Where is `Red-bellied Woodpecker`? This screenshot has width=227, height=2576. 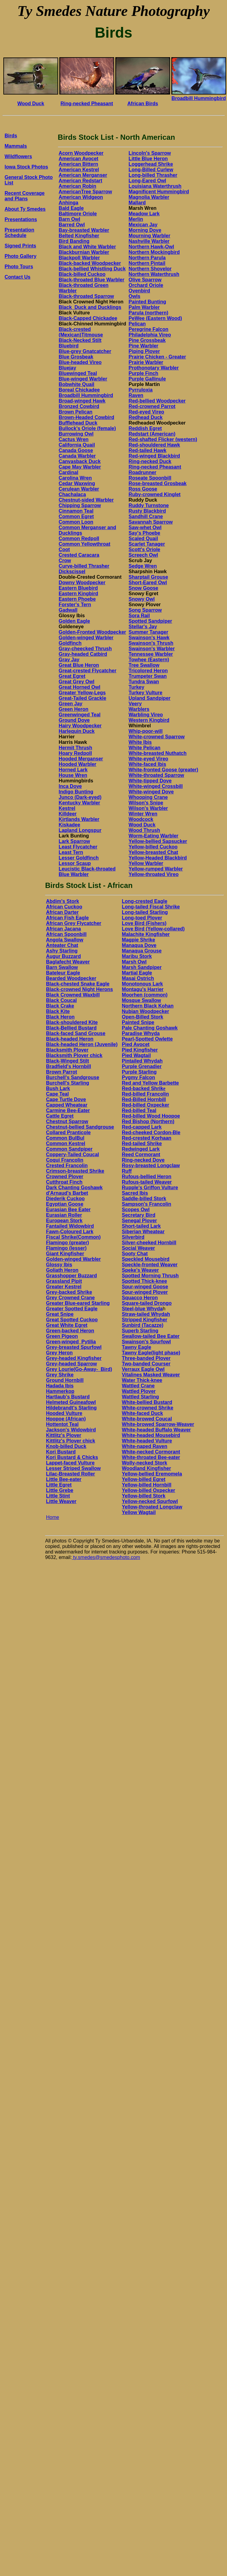 Red-bellied Woodpecker is located at coordinates (156, 400).